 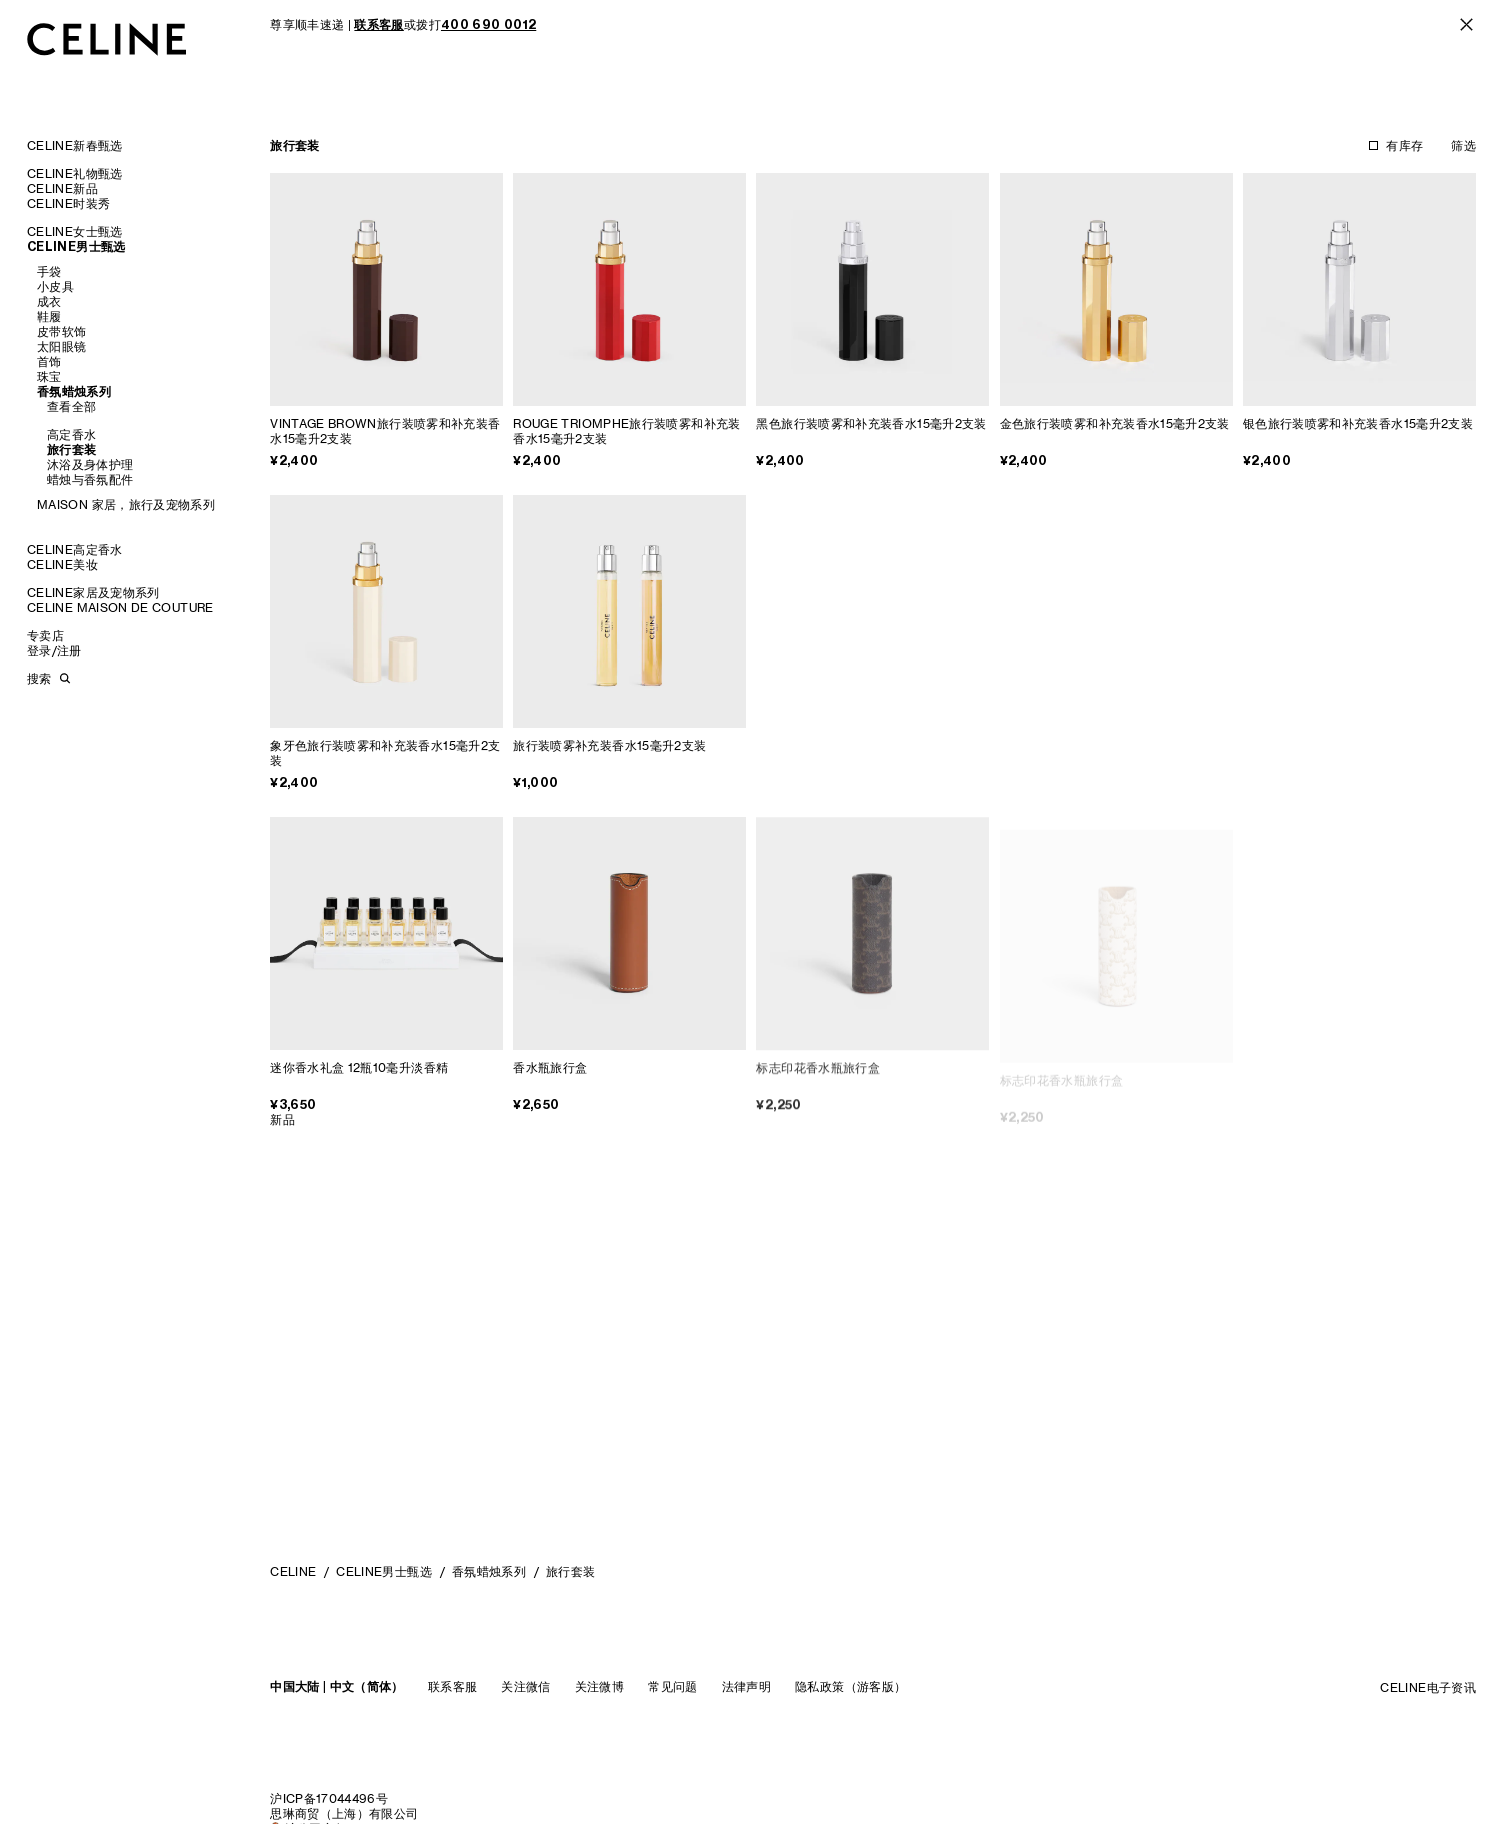 What do you see at coordinates (49, 376) in the screenshot?
I see `珠宝` at bounding box center [49, 376].